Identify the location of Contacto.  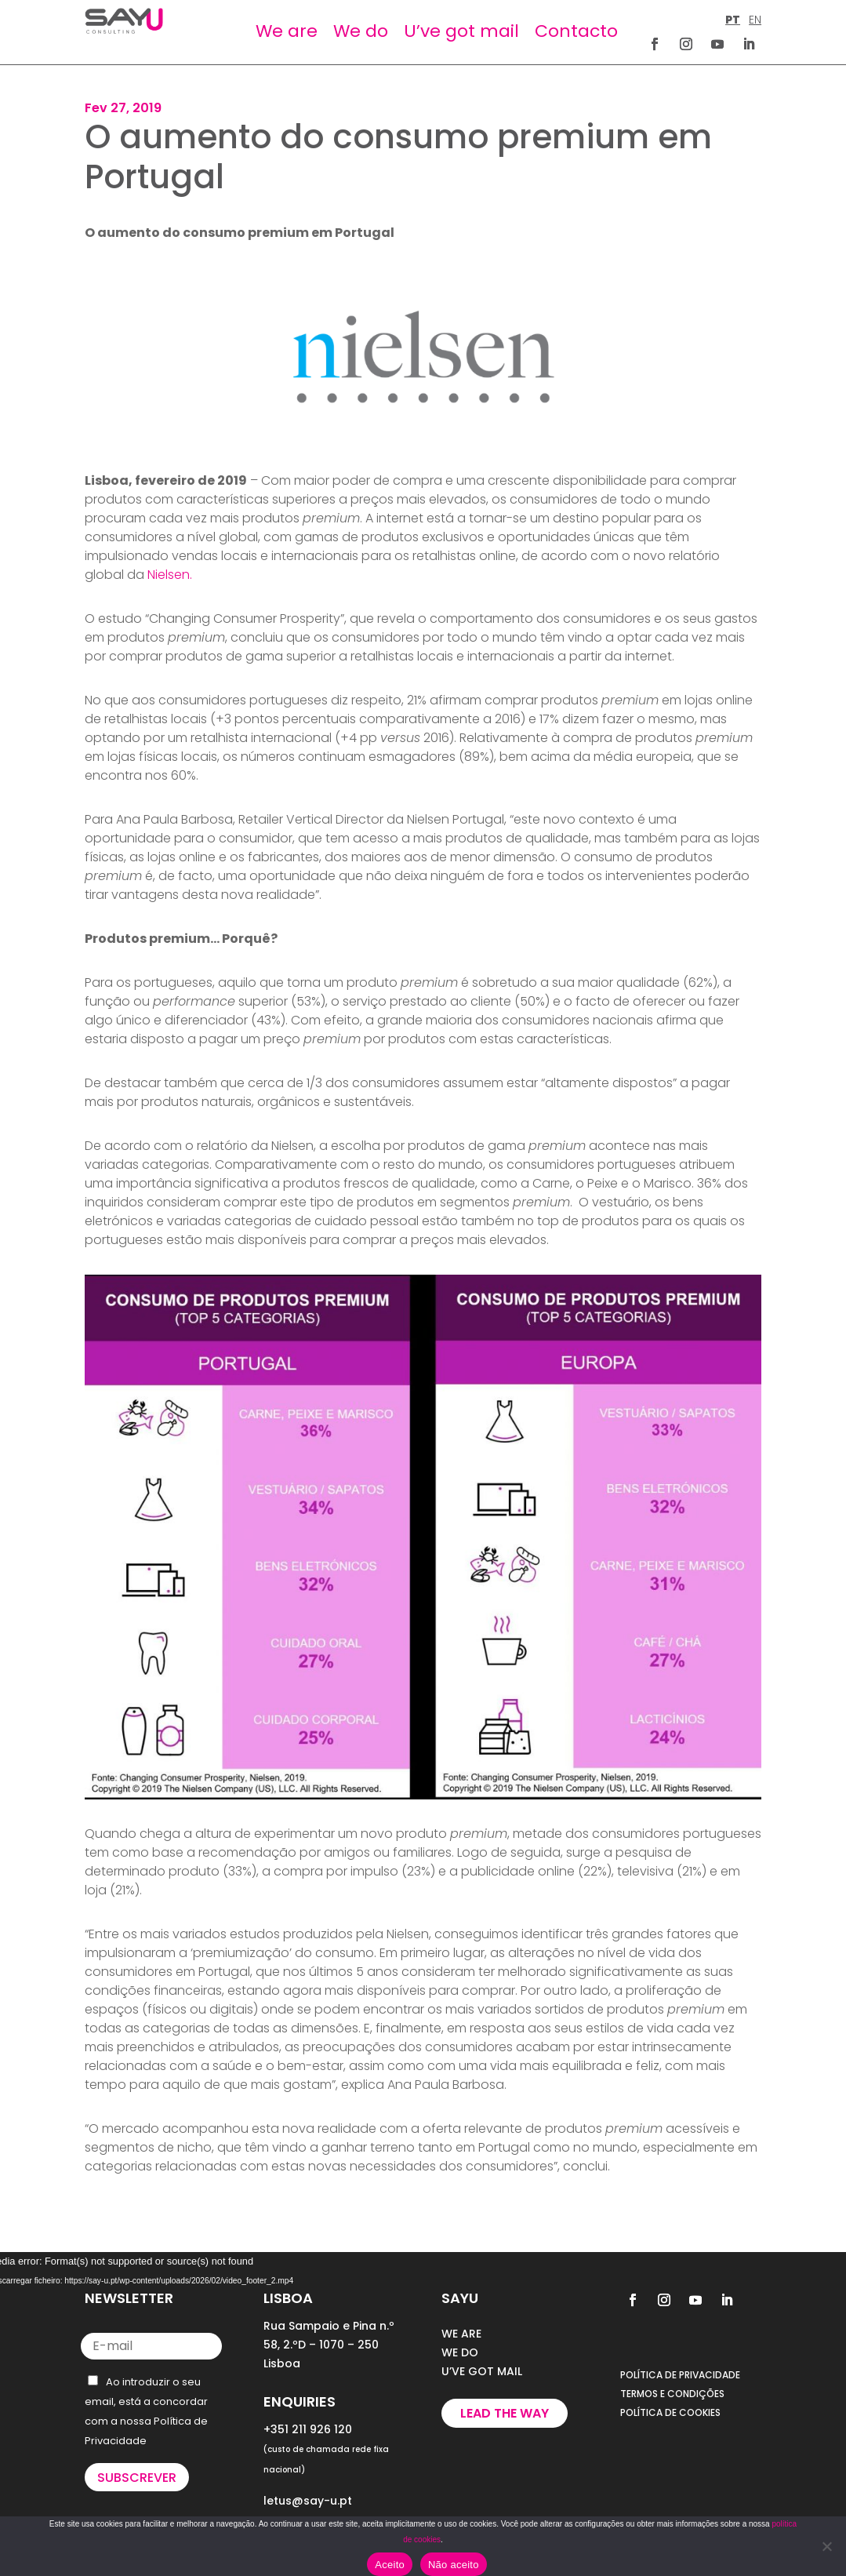
(576, 31).